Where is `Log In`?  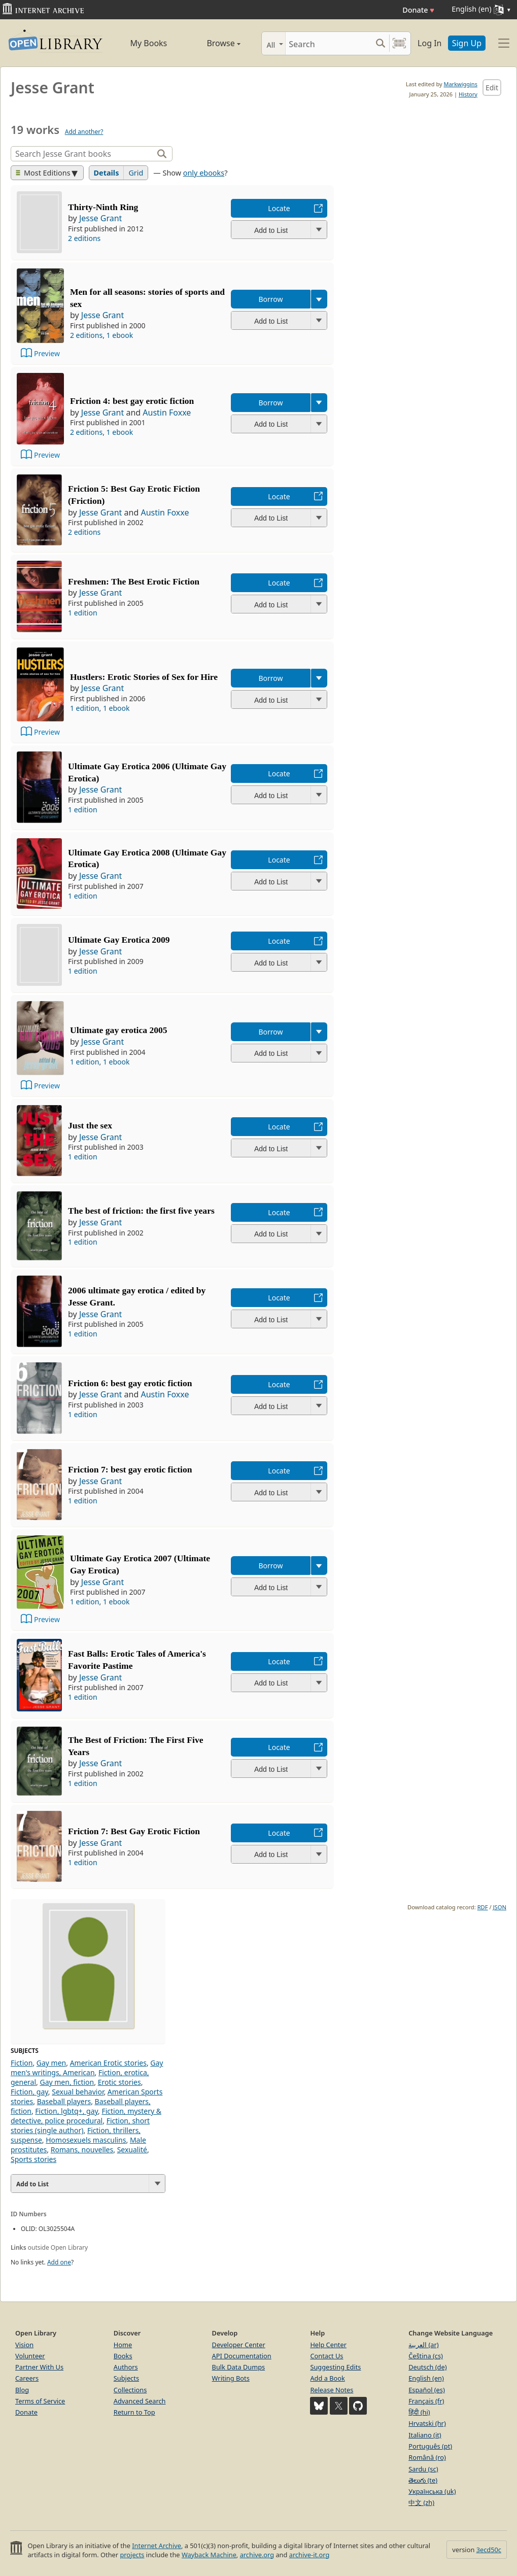
Log In is located at coordinates (429, 43).